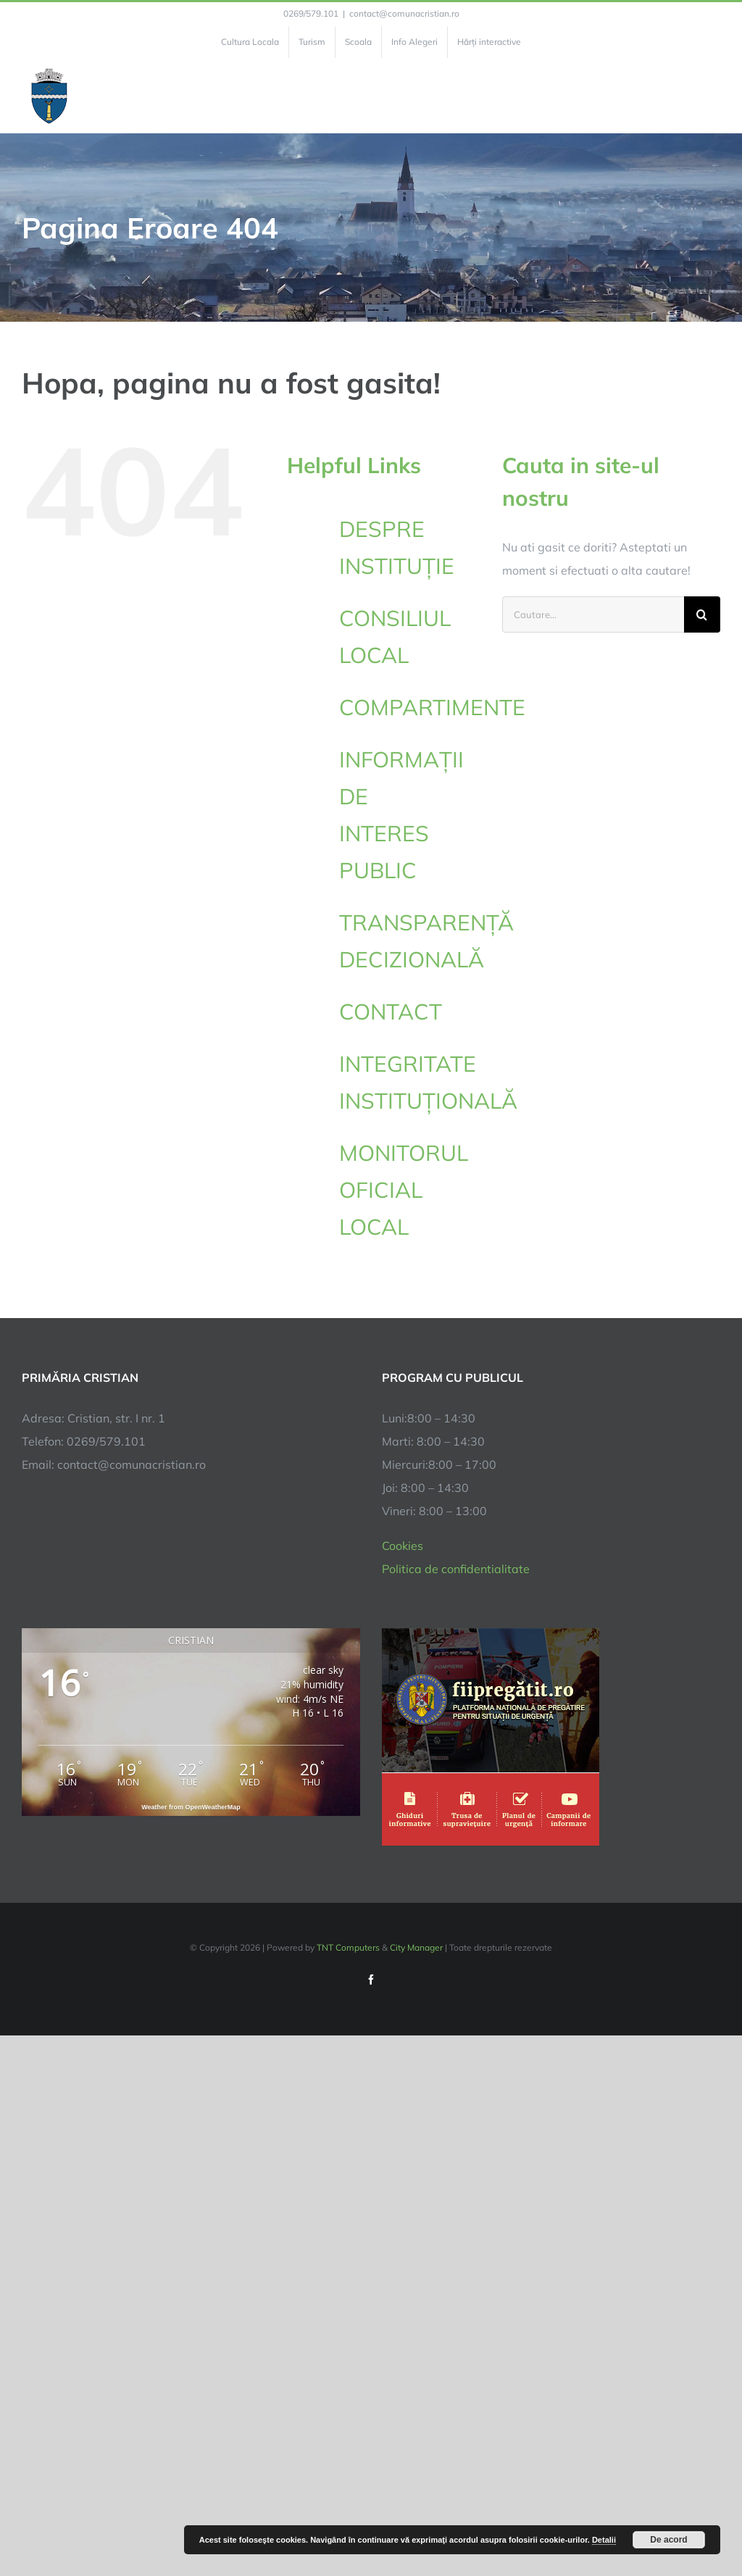 The height and width of the screenshot is (2576, 742). I want to click on City Manager, so click(416, 1947).